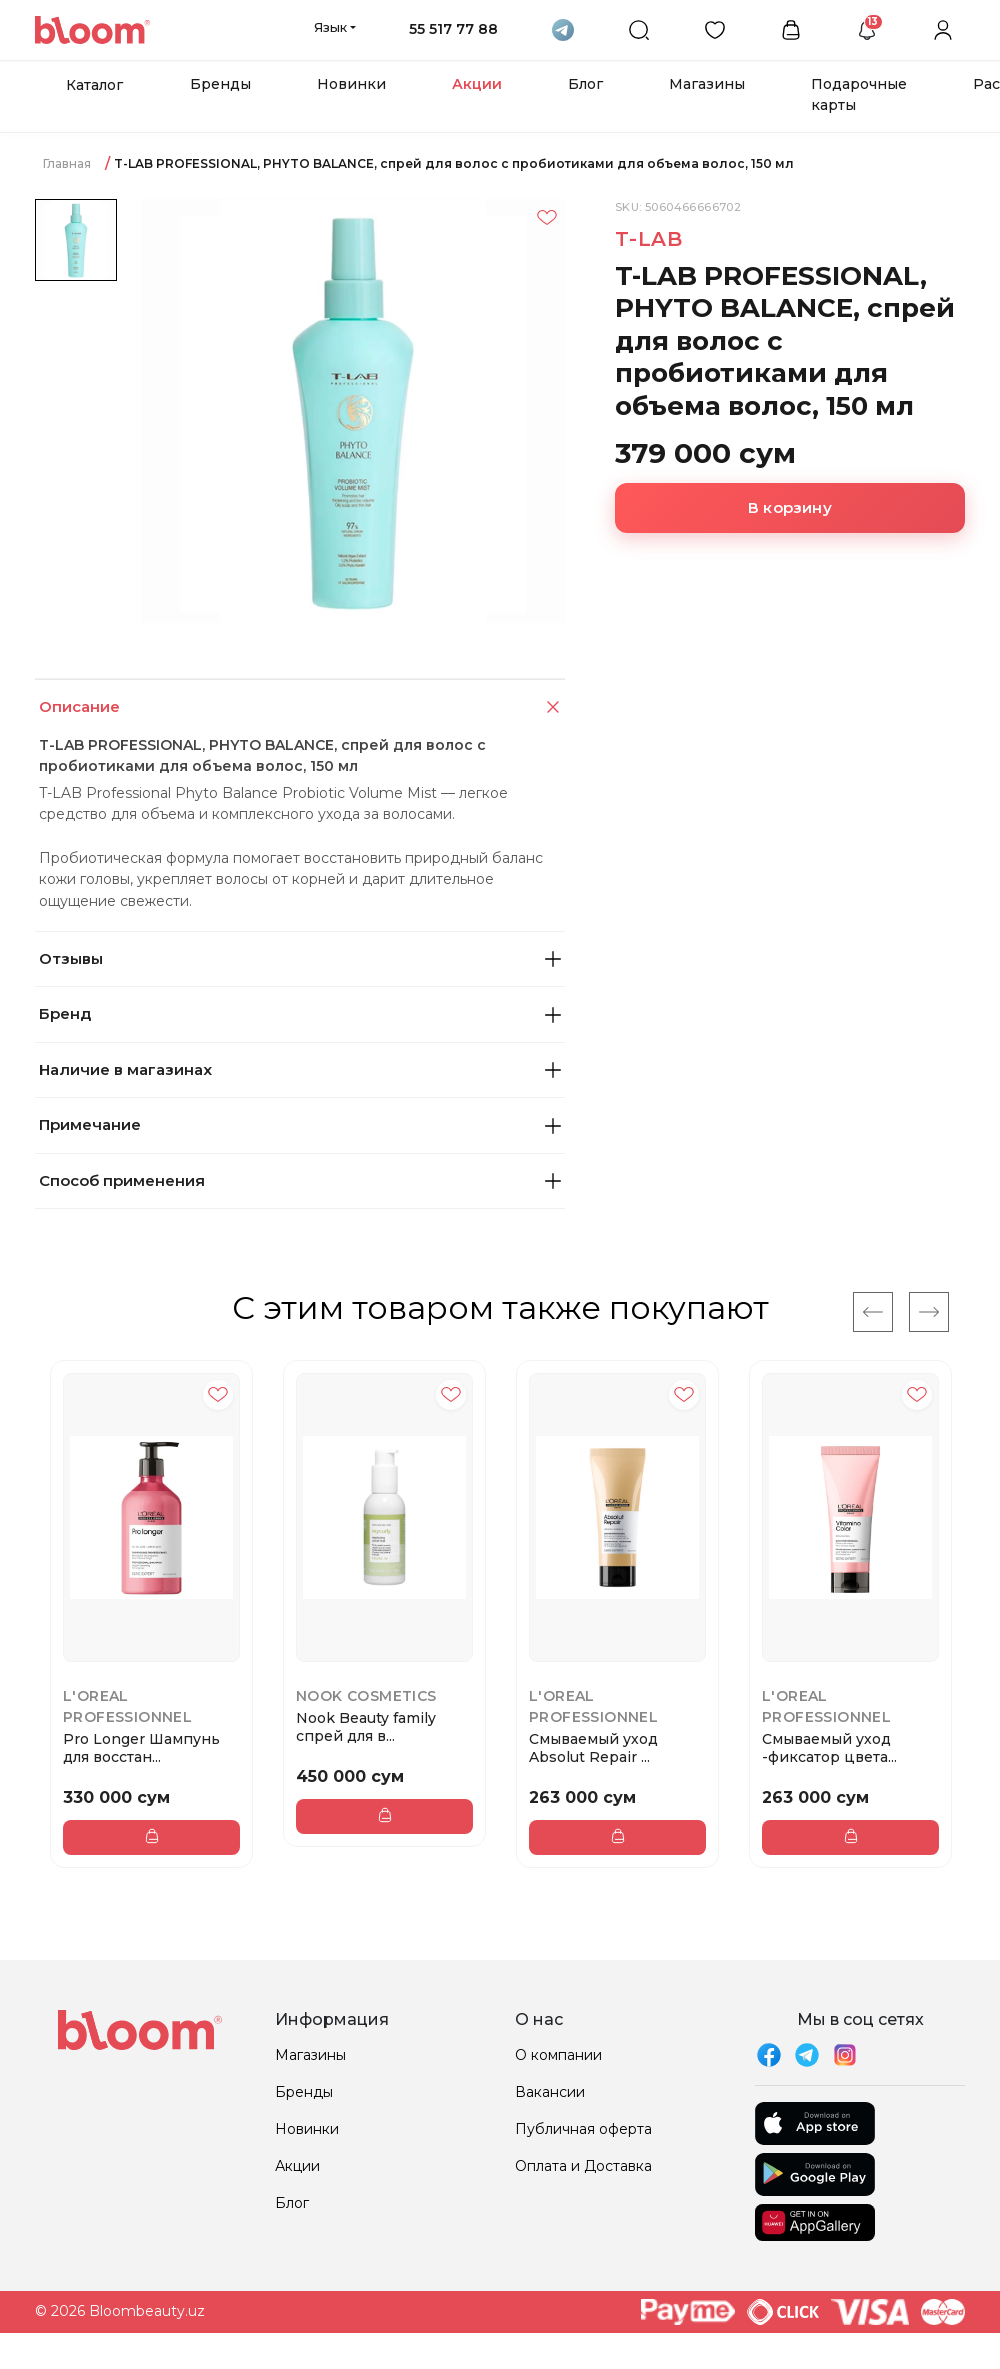 The image size is (1000, 2369). I want to click on Примечание, so click(300, 1124).